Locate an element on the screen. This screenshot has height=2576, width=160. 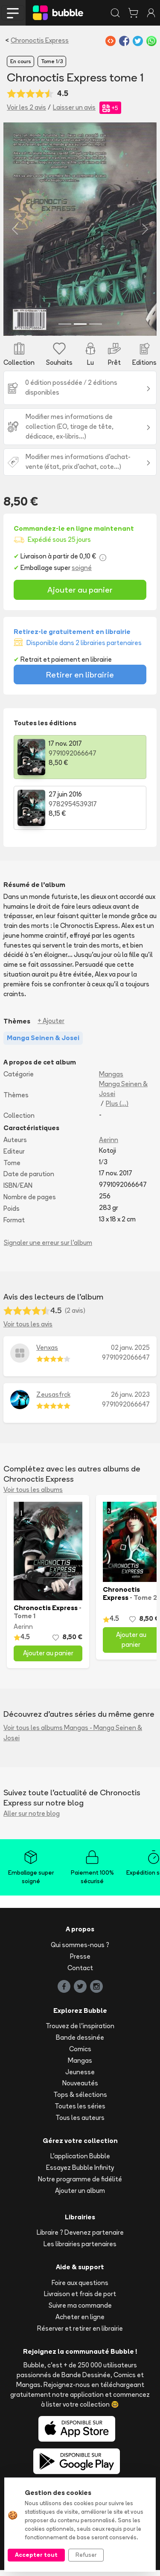
Voir tous les albums Mangas - Manga Seinen & Josei is located at coordinates (72, 1739).